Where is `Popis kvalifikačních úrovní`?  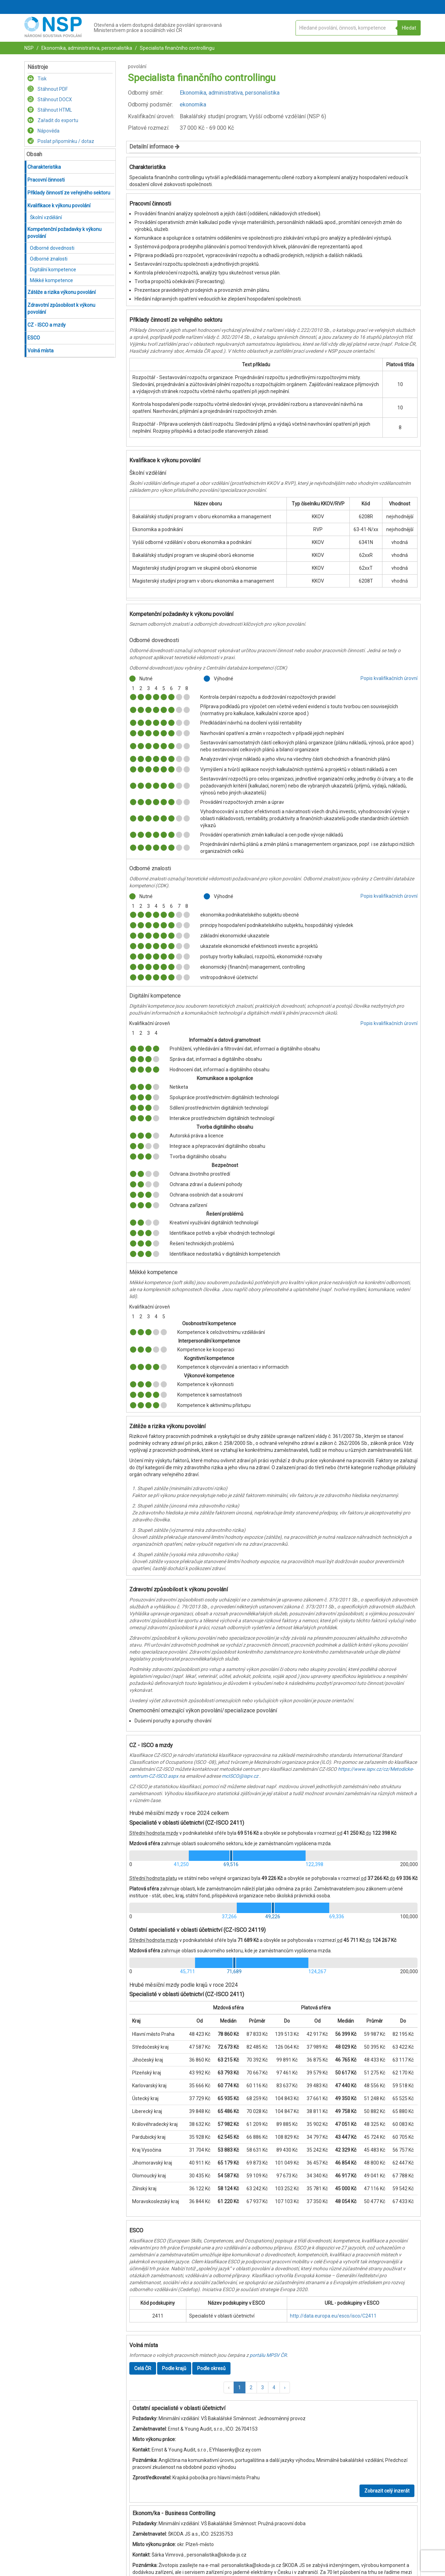 Popis kvalifikačních úrovní is located at coordinates (389, 678).